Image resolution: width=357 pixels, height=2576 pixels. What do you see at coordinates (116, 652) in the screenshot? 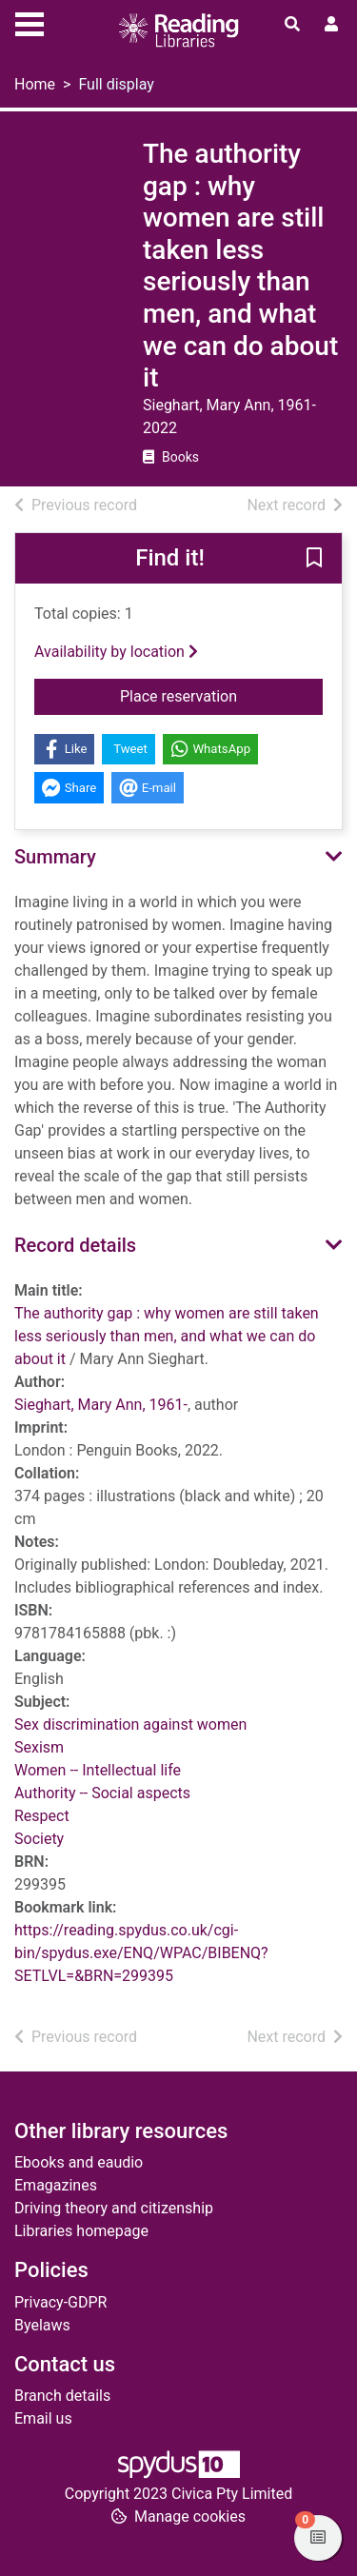
I see `Availability by location` at bounding box center [116, 652].